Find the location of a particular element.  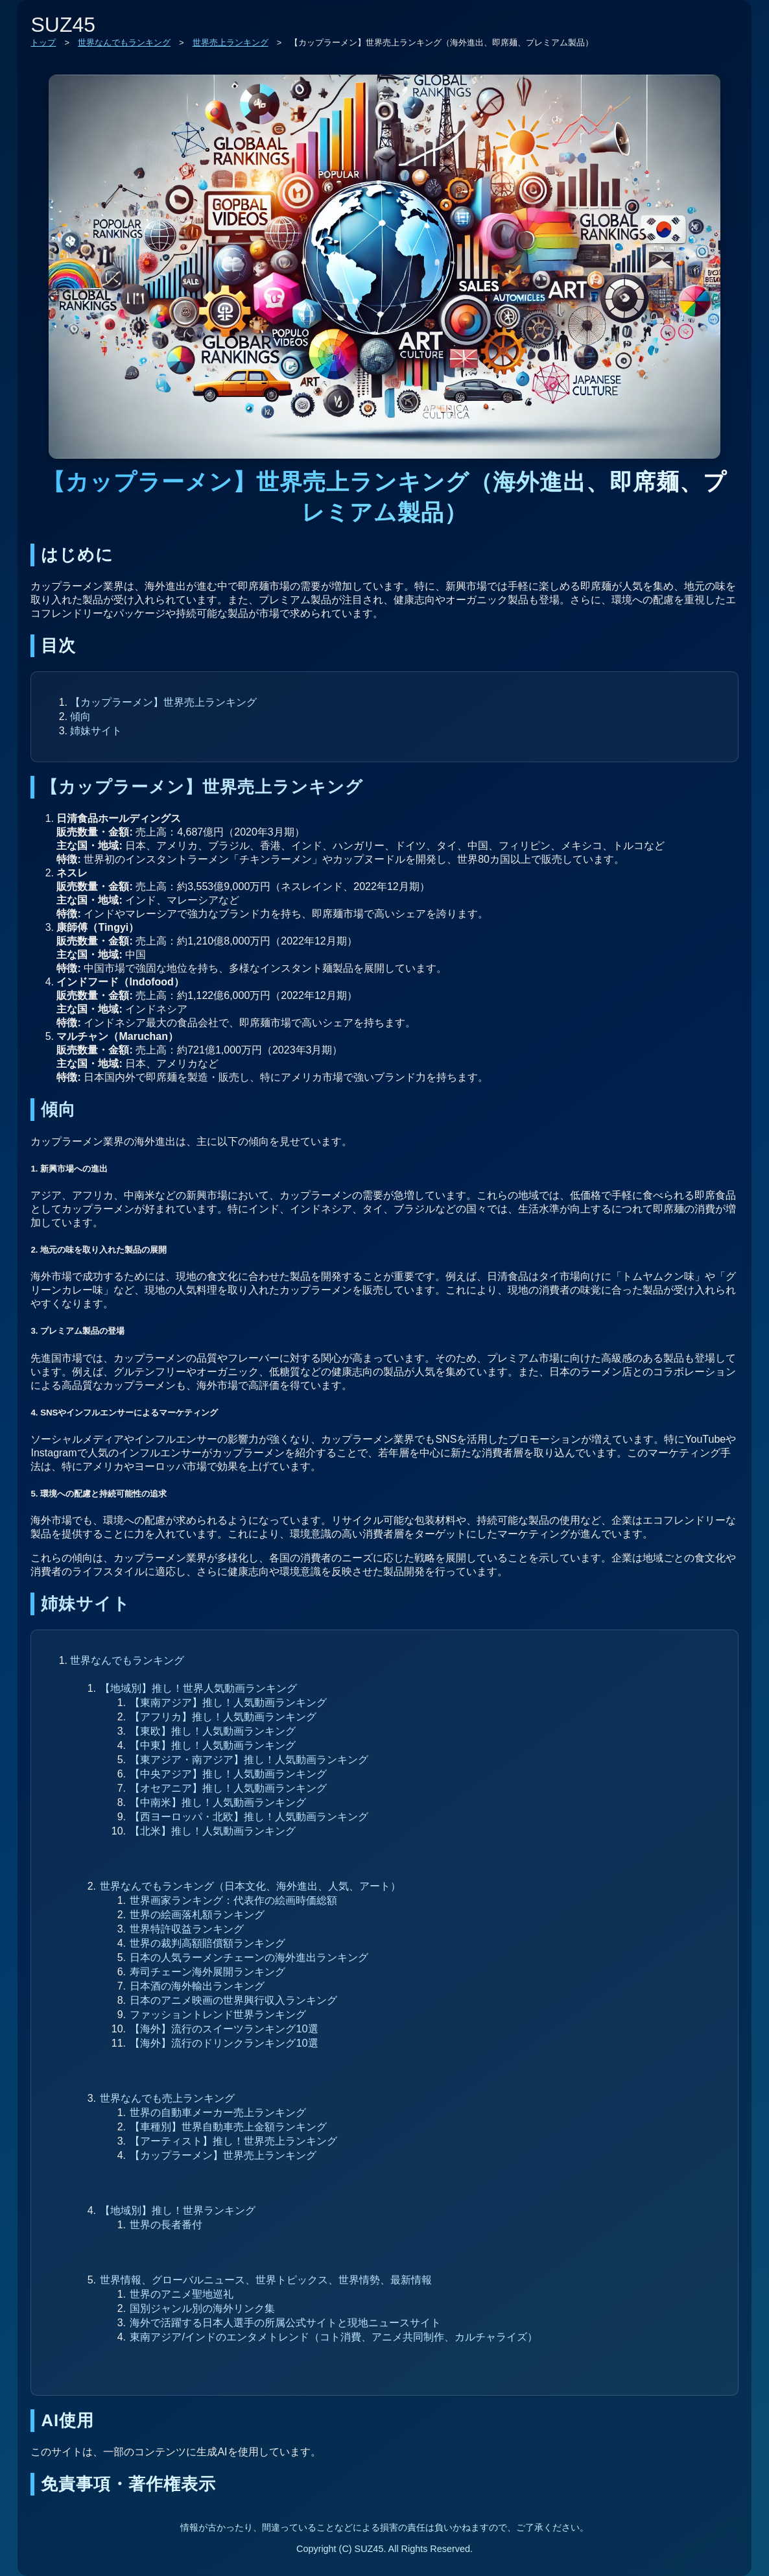

【東南アジア】推し！人気動画ランキング is located at coordinates (228, 1702).